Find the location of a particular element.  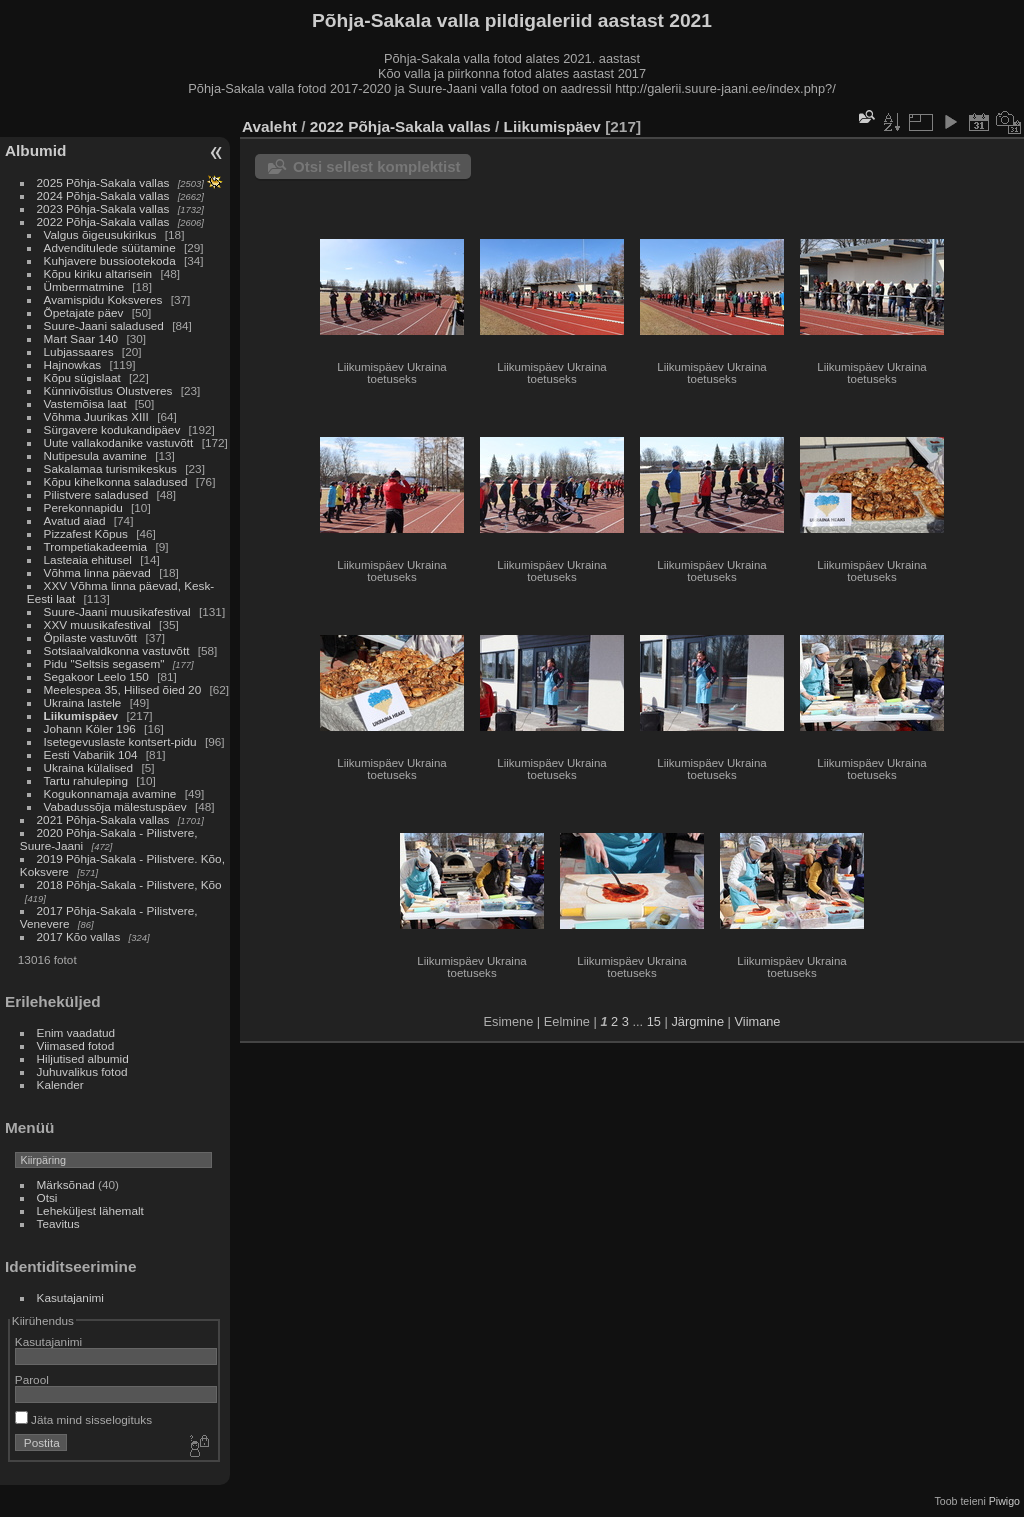

Ümbermatmine is located at coordinates (84, 286).